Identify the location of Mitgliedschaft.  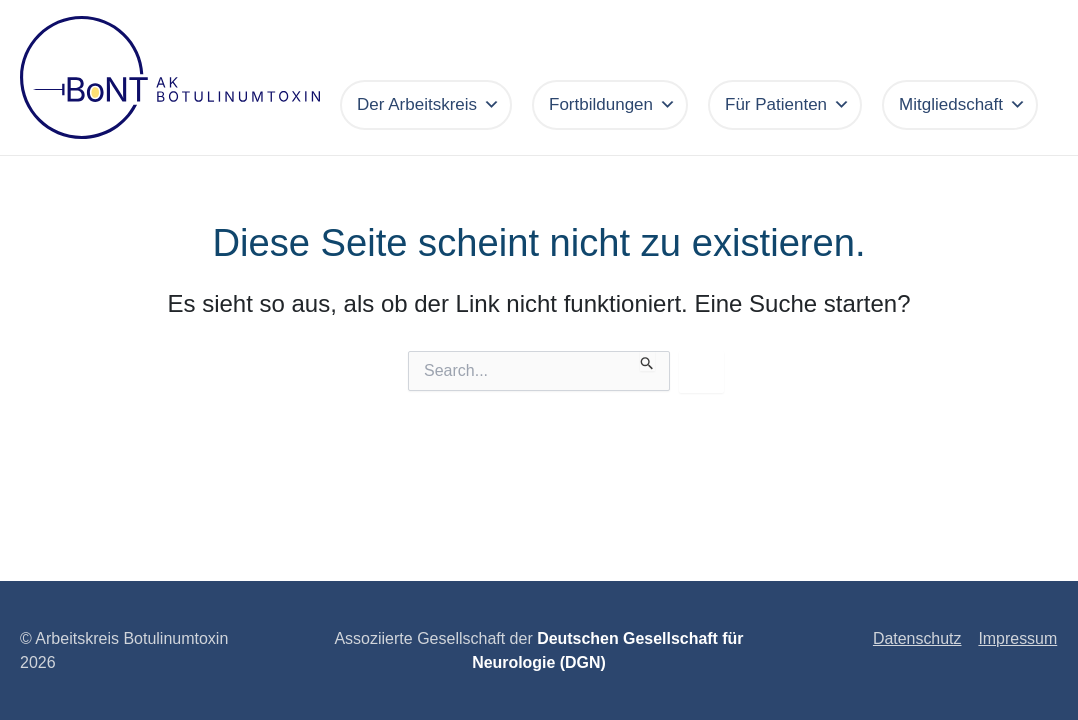
(962, 105).